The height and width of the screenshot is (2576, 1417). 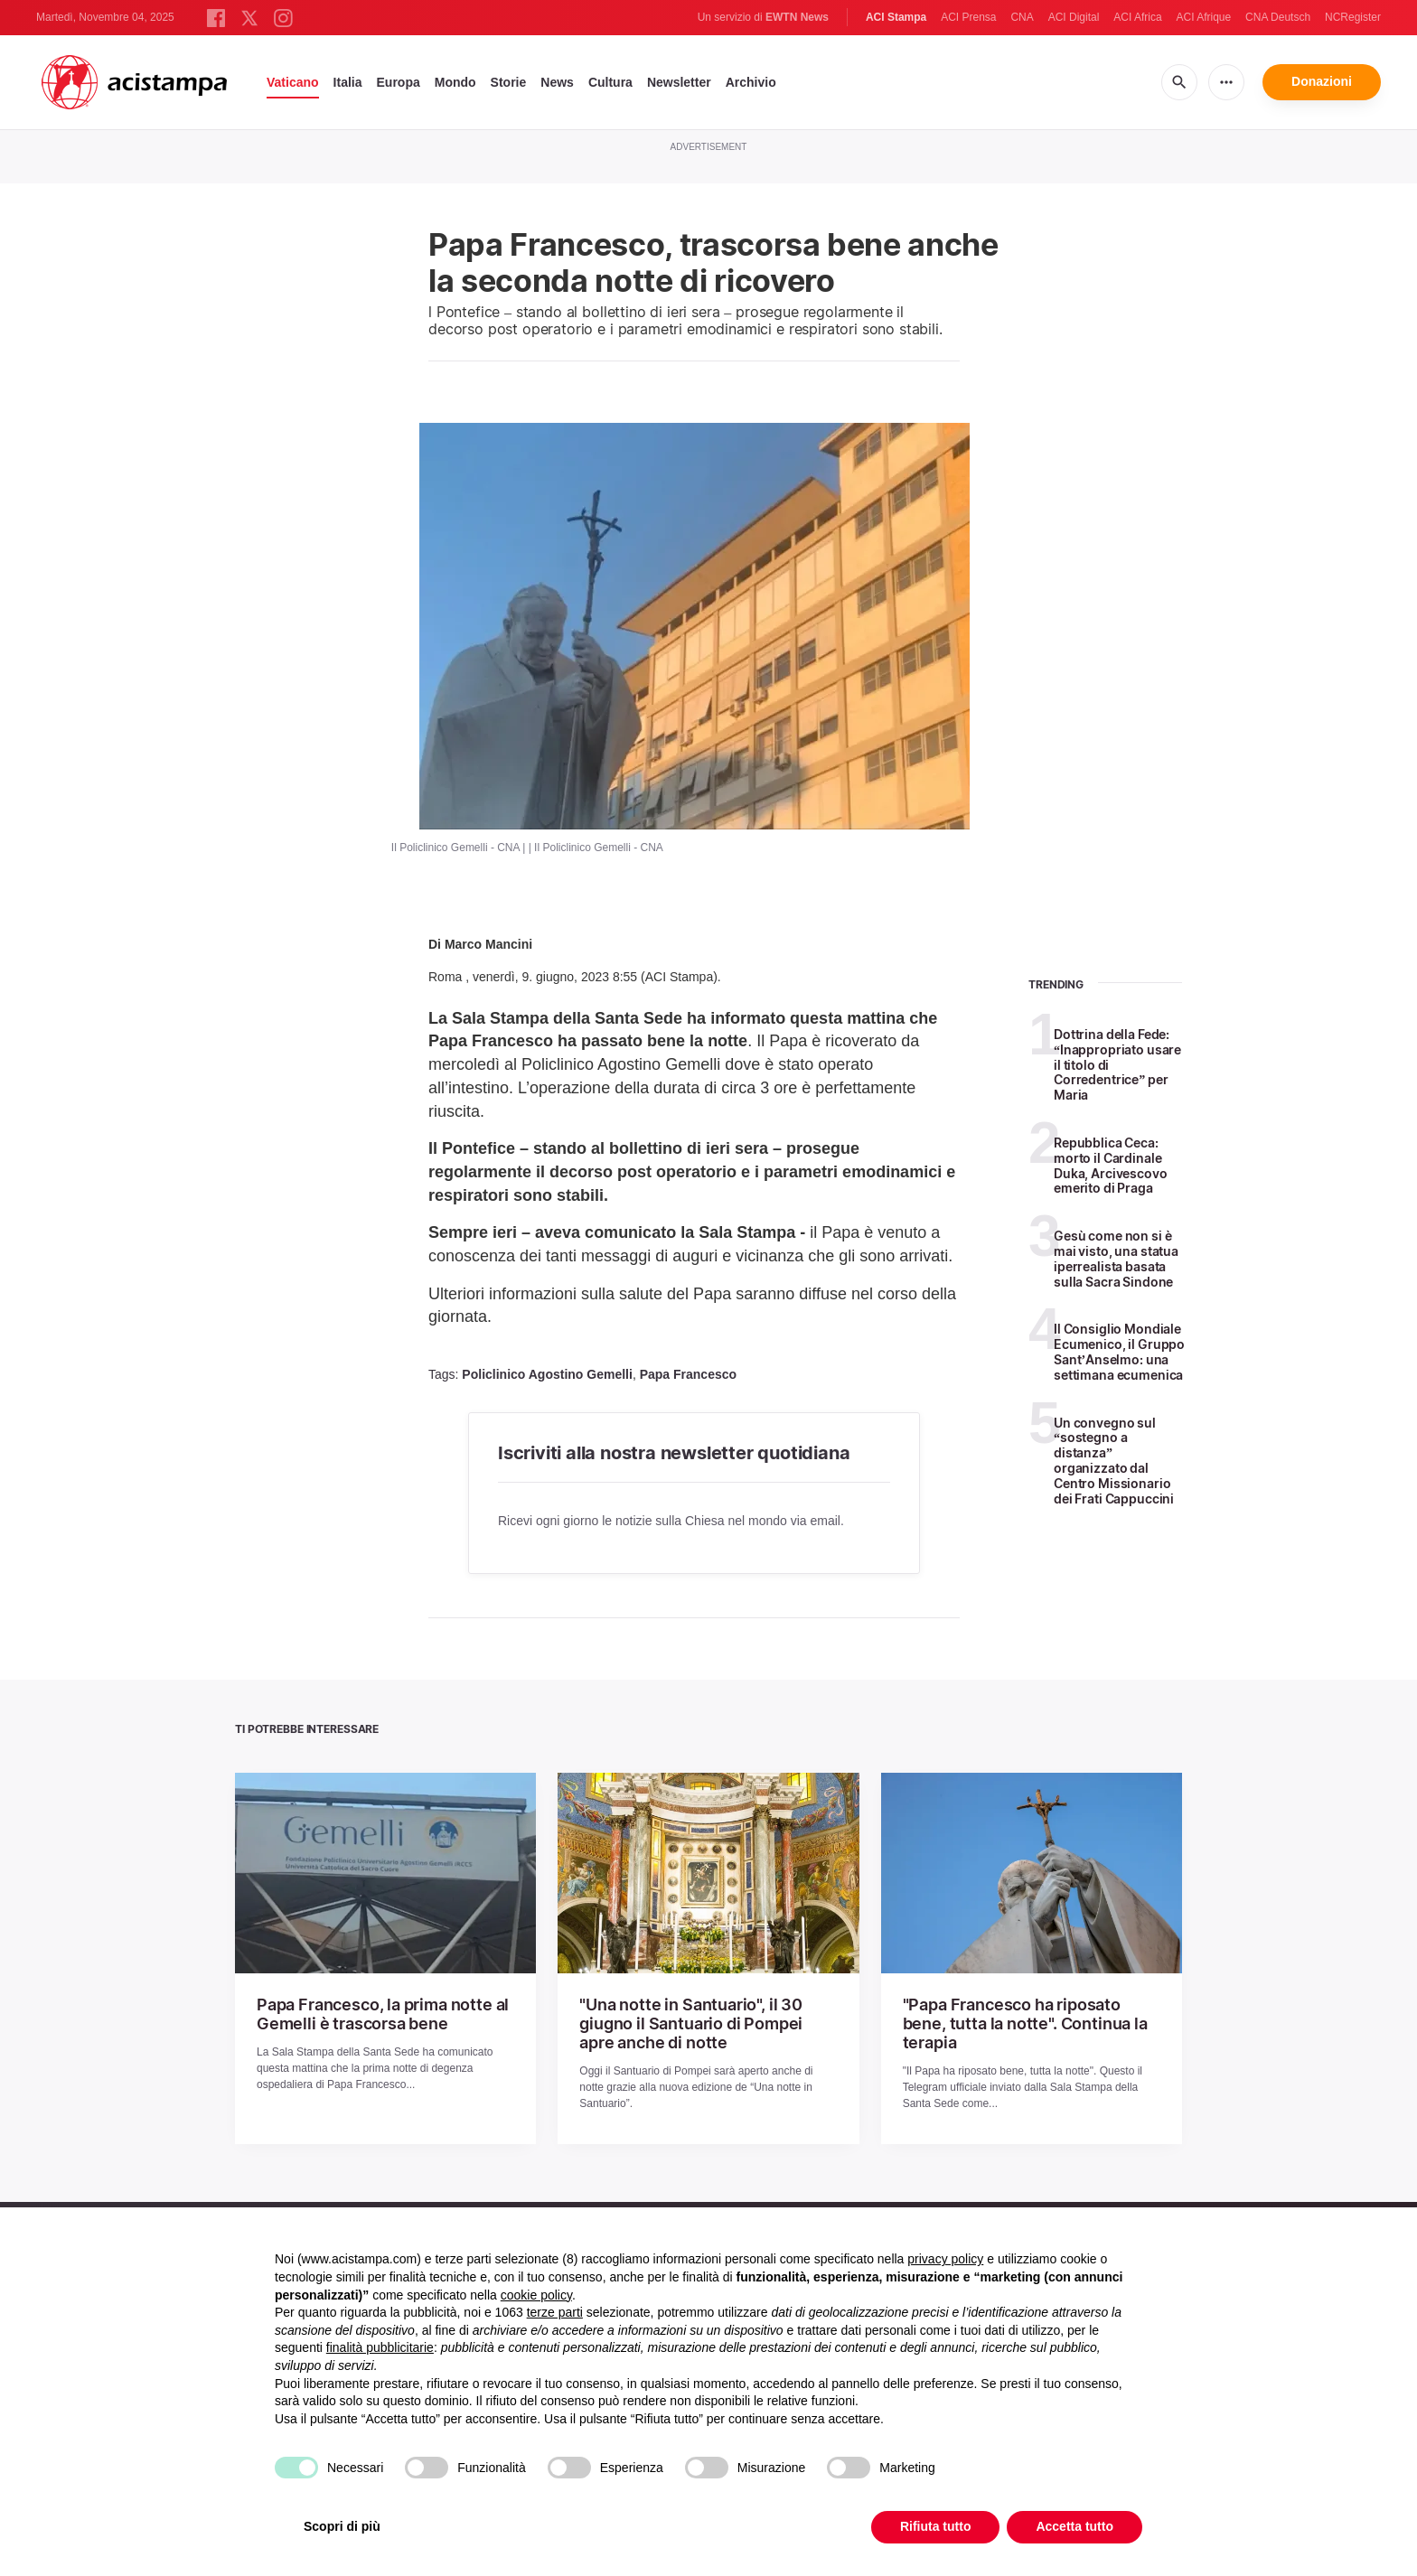 What do you see at coordinates (1116, 1258) in the screenshot?
I see `Gesù come non si è mai visto, una statua iperrealista basata sulla Sacra Sindone` at bounding box center [1116, 1258].